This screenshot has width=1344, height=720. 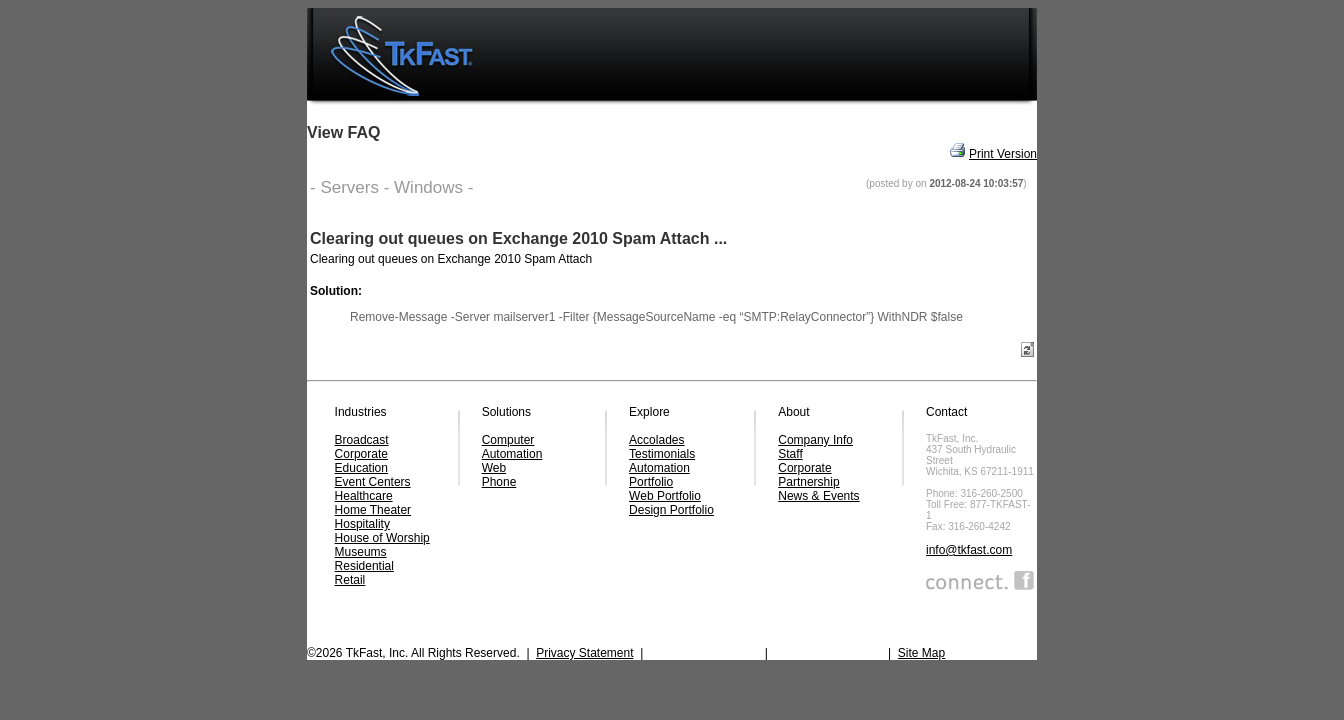 What do you see at coordinates (659, 475) in the screenshot?
I see `Automation Portfolio` at bounding box center [659, 475].